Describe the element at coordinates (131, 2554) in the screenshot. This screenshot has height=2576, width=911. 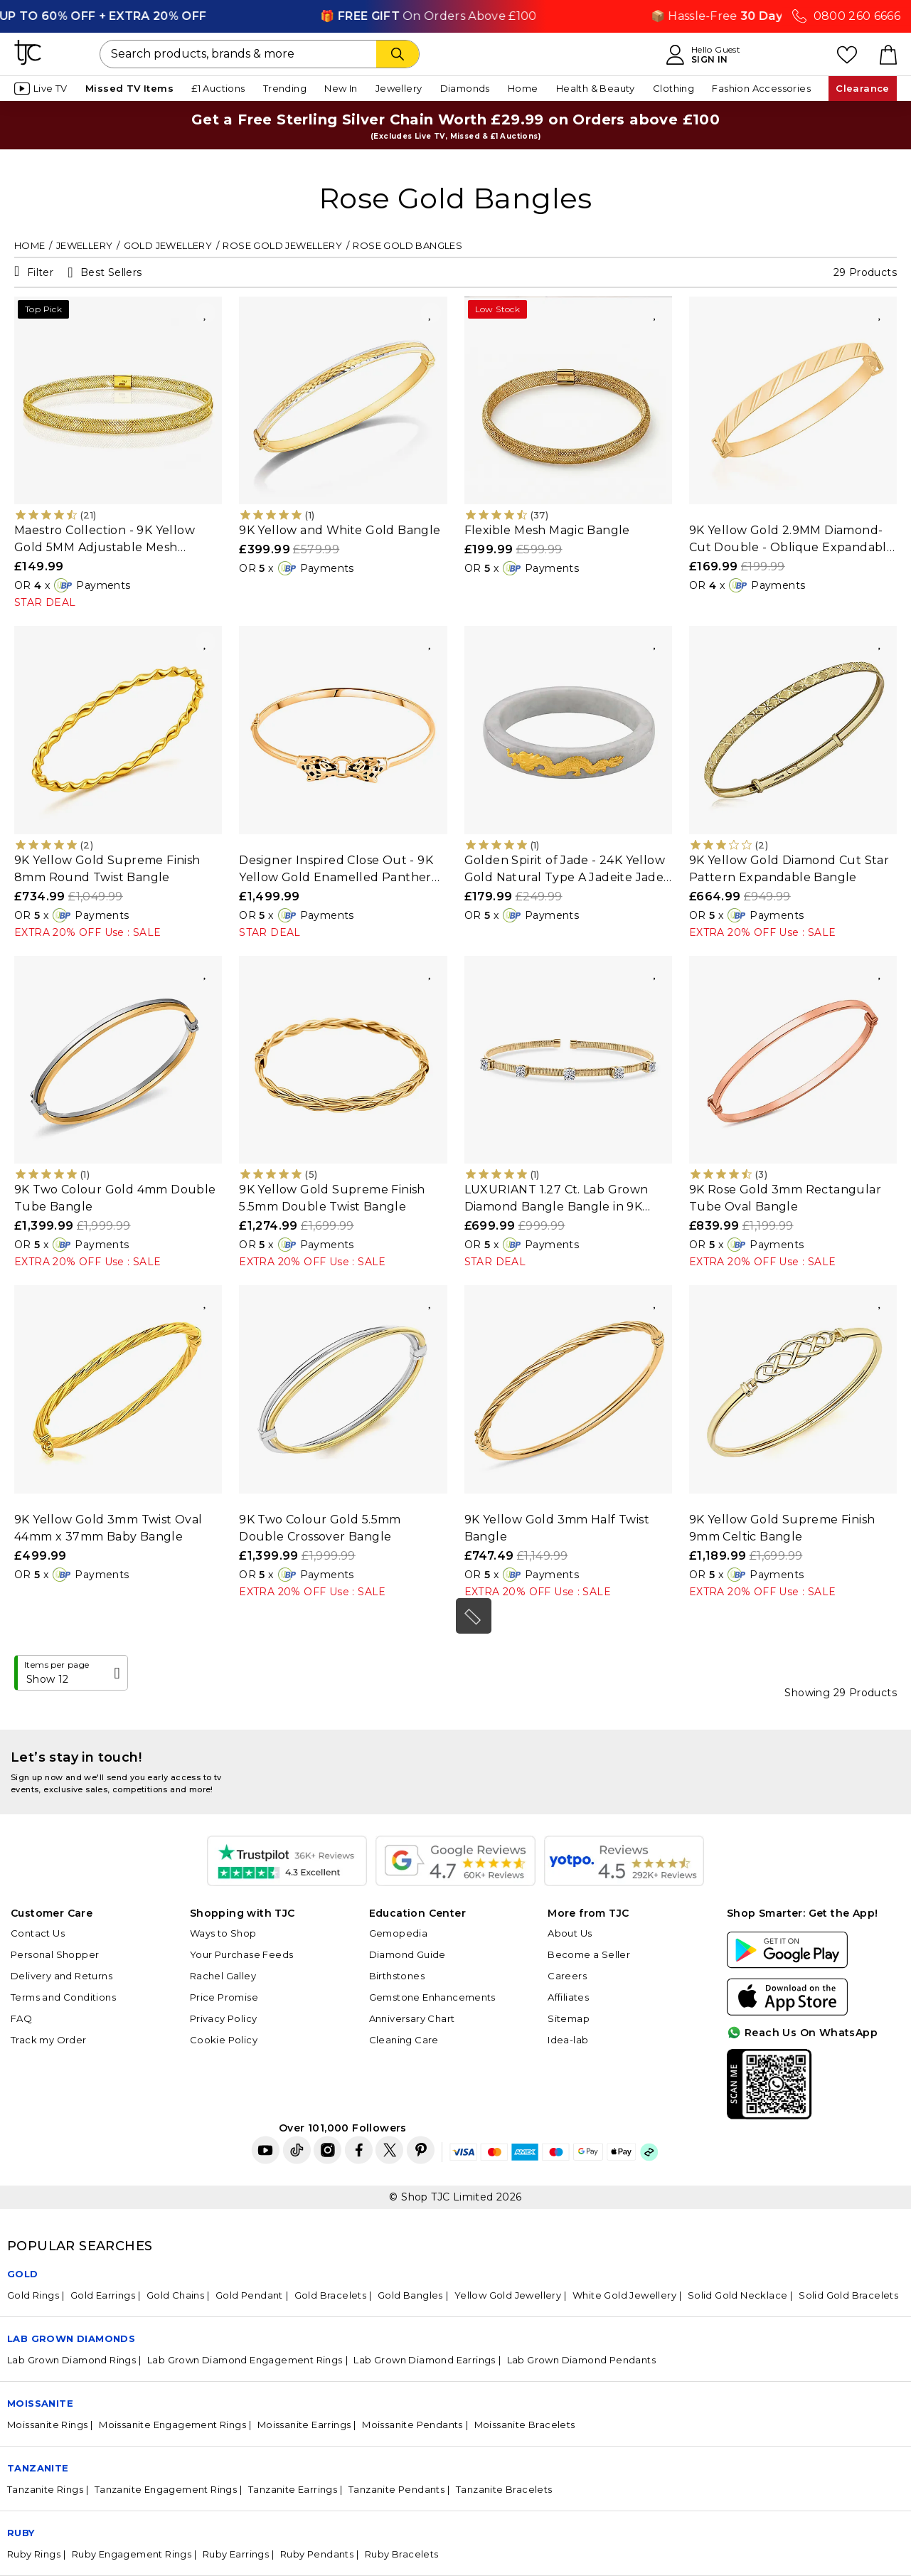
I see `Ruby Engagement Rings` at that location.